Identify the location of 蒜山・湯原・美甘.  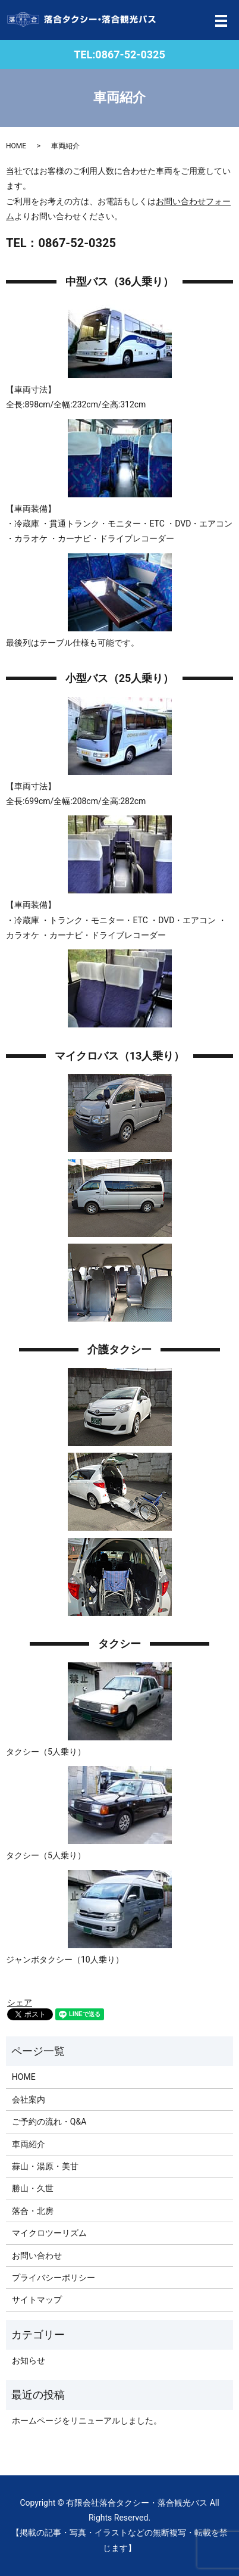
(45, 2166).